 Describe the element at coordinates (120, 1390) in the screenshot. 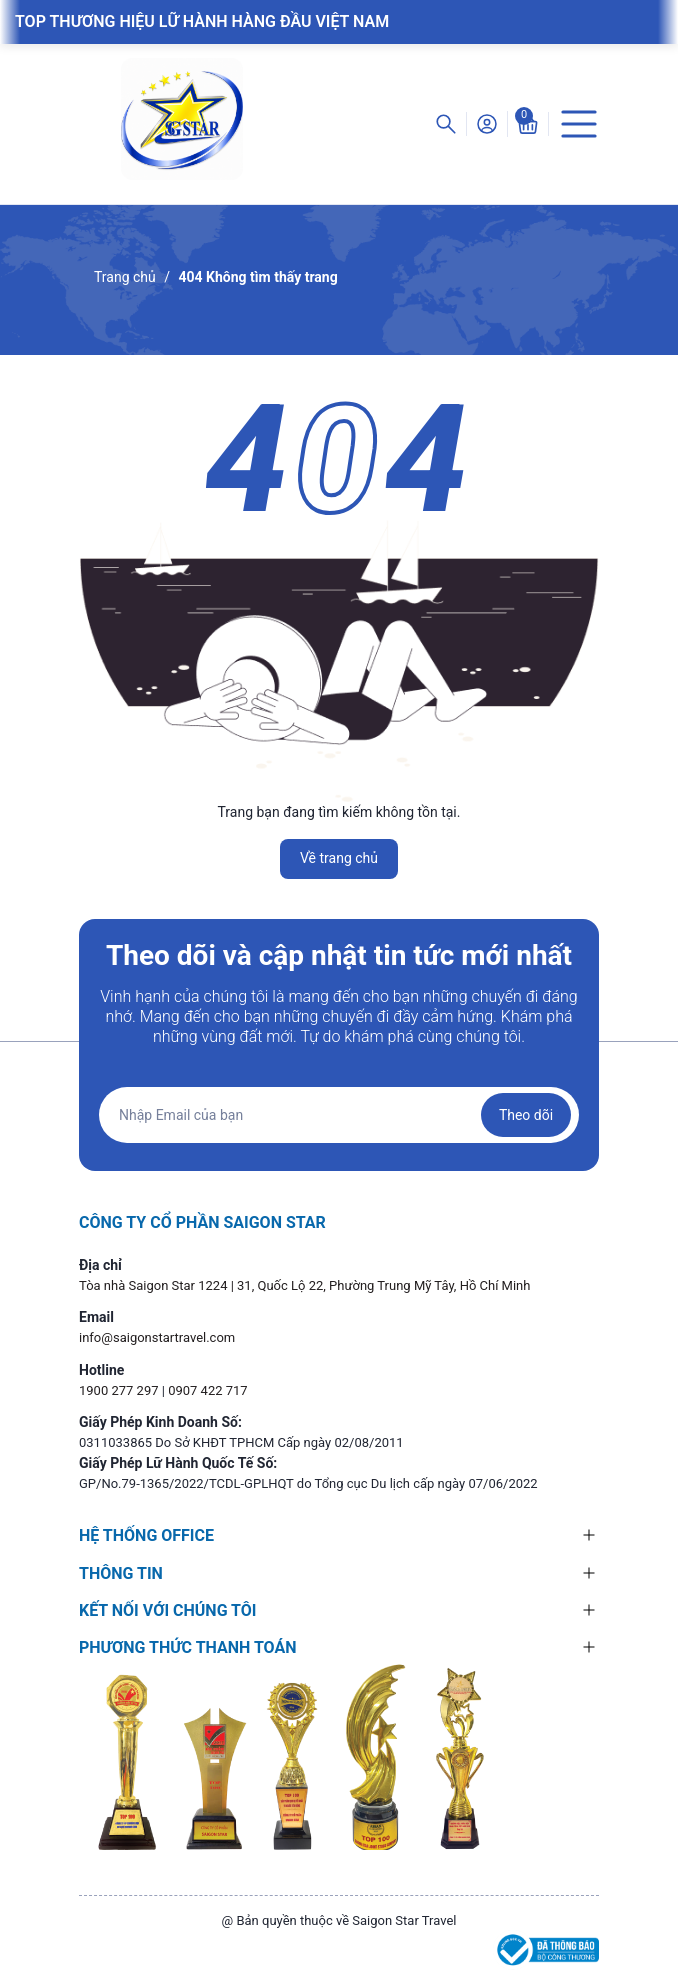

I see `1900 277 297` at that location.